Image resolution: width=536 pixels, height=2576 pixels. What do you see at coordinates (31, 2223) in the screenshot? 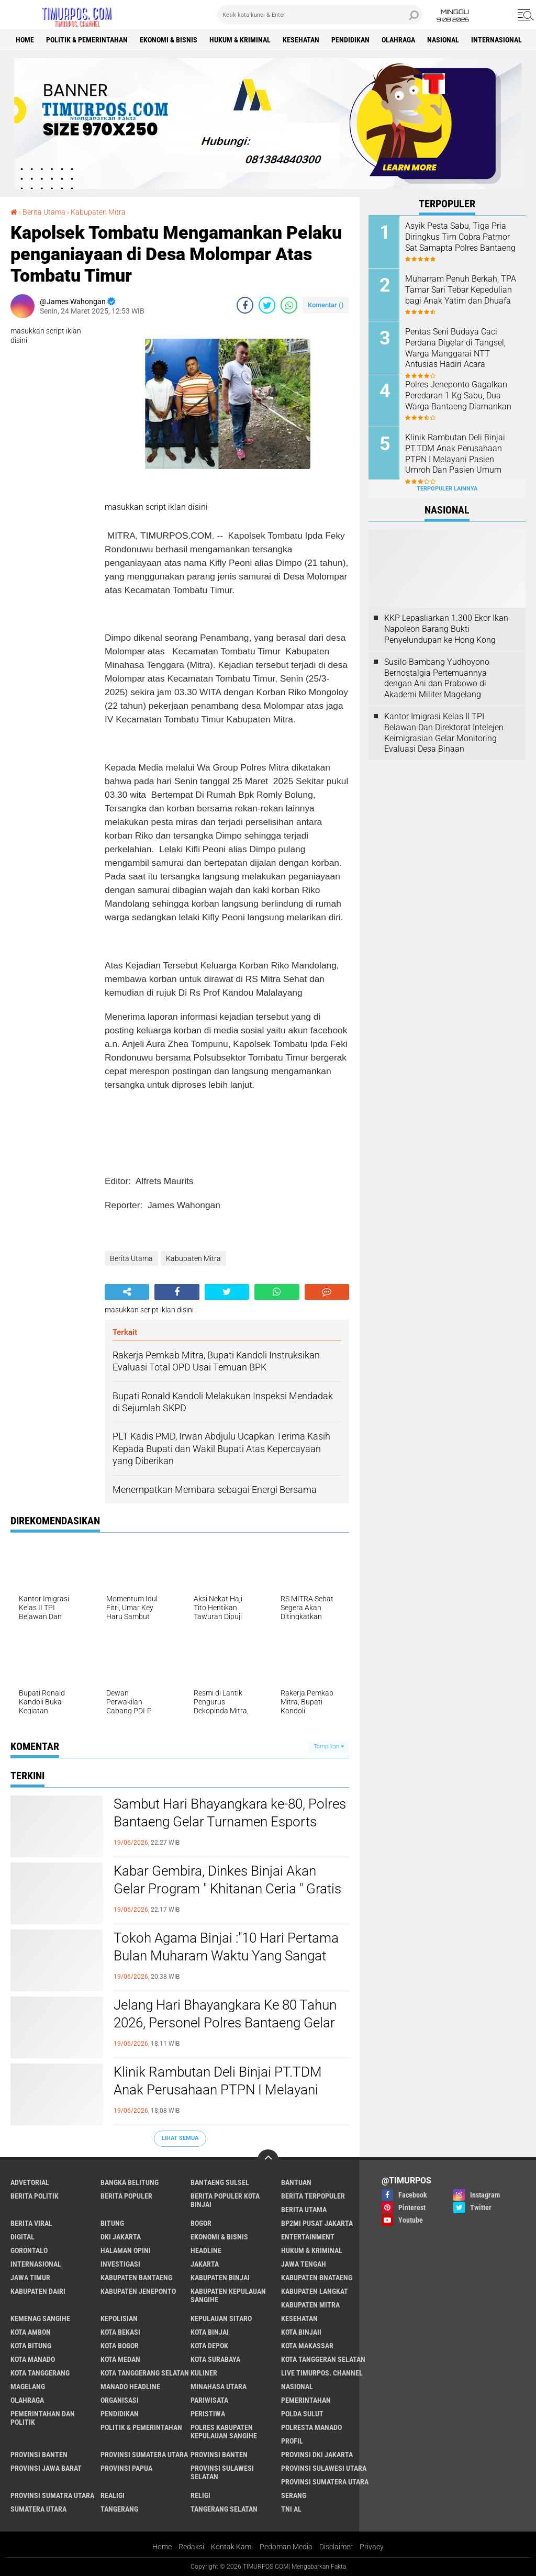
I see `Berita Viral` at bounding box center [31, 2223].